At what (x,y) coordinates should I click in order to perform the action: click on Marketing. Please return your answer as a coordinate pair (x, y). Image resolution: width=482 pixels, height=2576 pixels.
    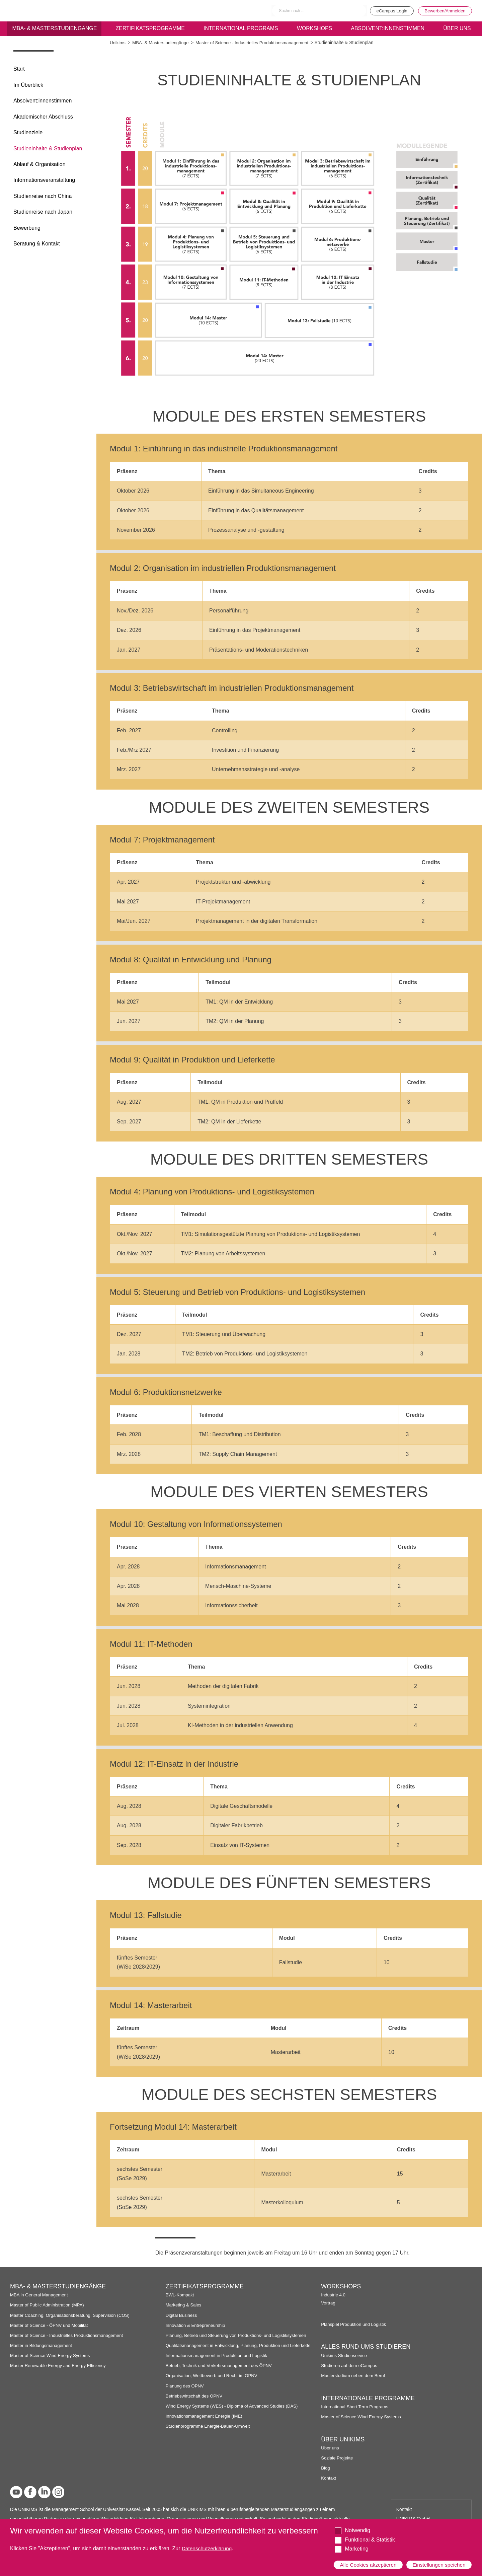
    Looking at the image, I should click on (356, 2543).